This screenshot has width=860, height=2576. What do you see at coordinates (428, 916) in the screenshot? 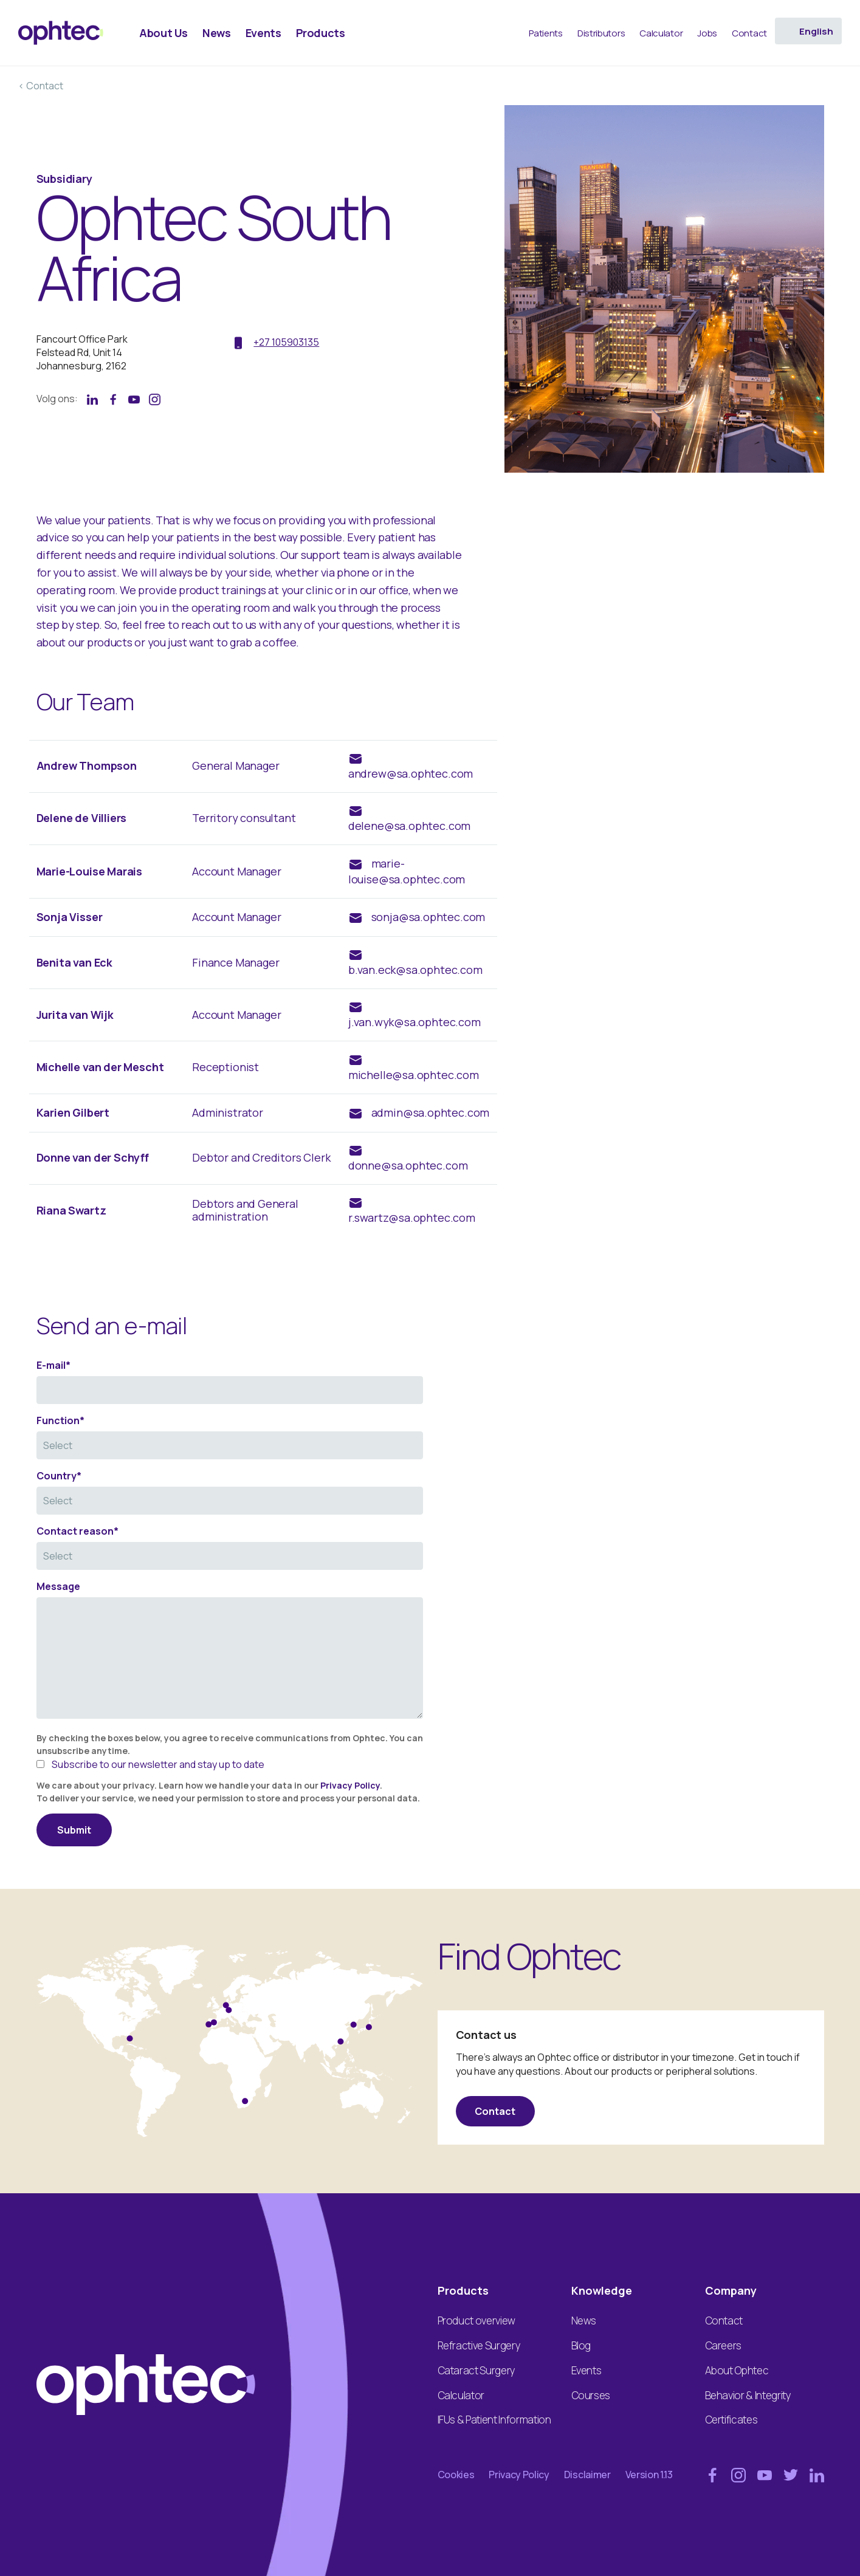
I see `sonja@sa.ophtec.com` at bounding box center [428, 916].